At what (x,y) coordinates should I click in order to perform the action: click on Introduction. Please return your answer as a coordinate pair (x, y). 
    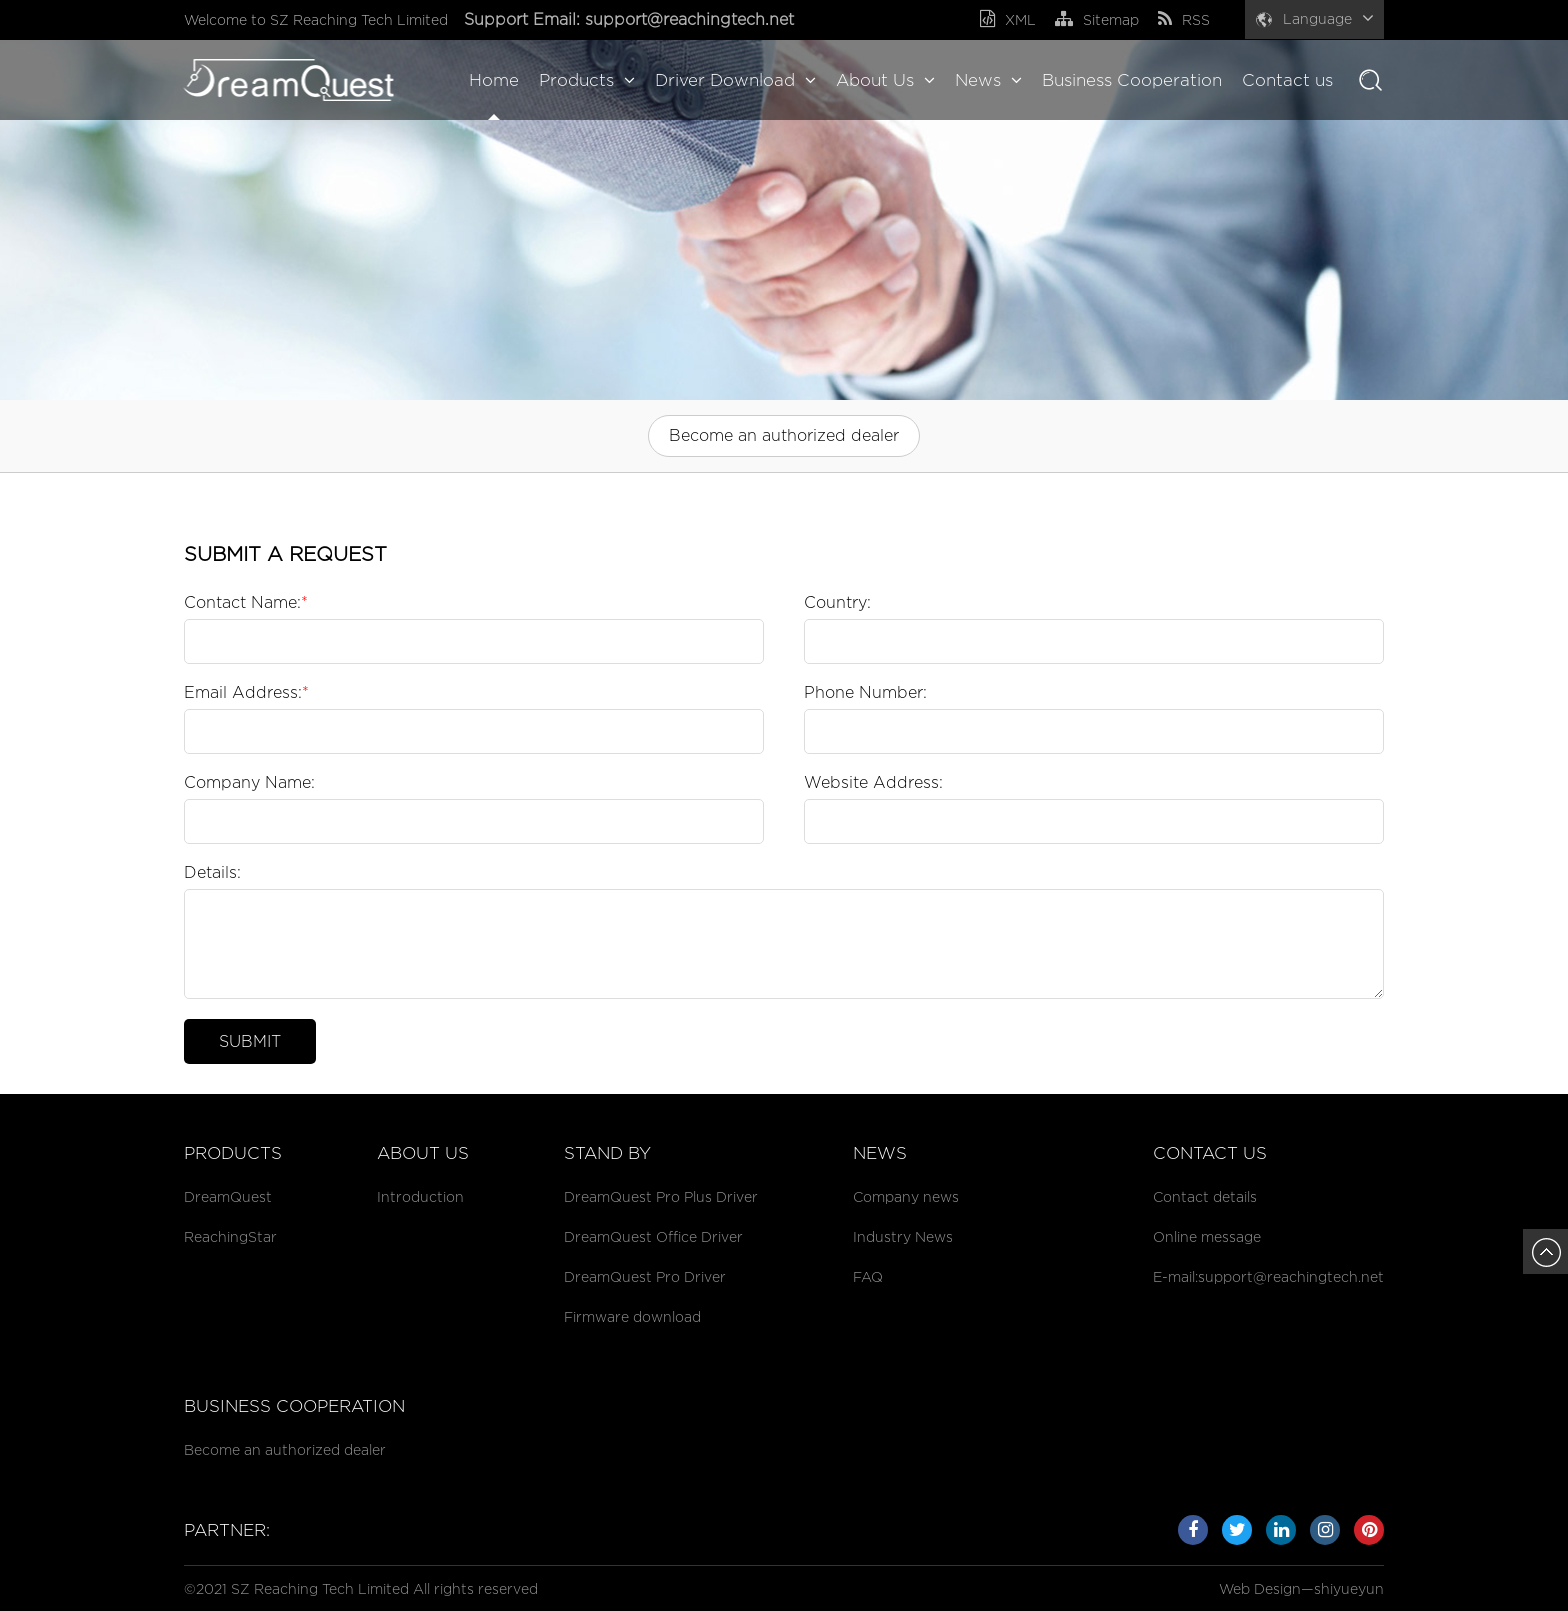
    Looking at the image, I should click on (420, 1196).